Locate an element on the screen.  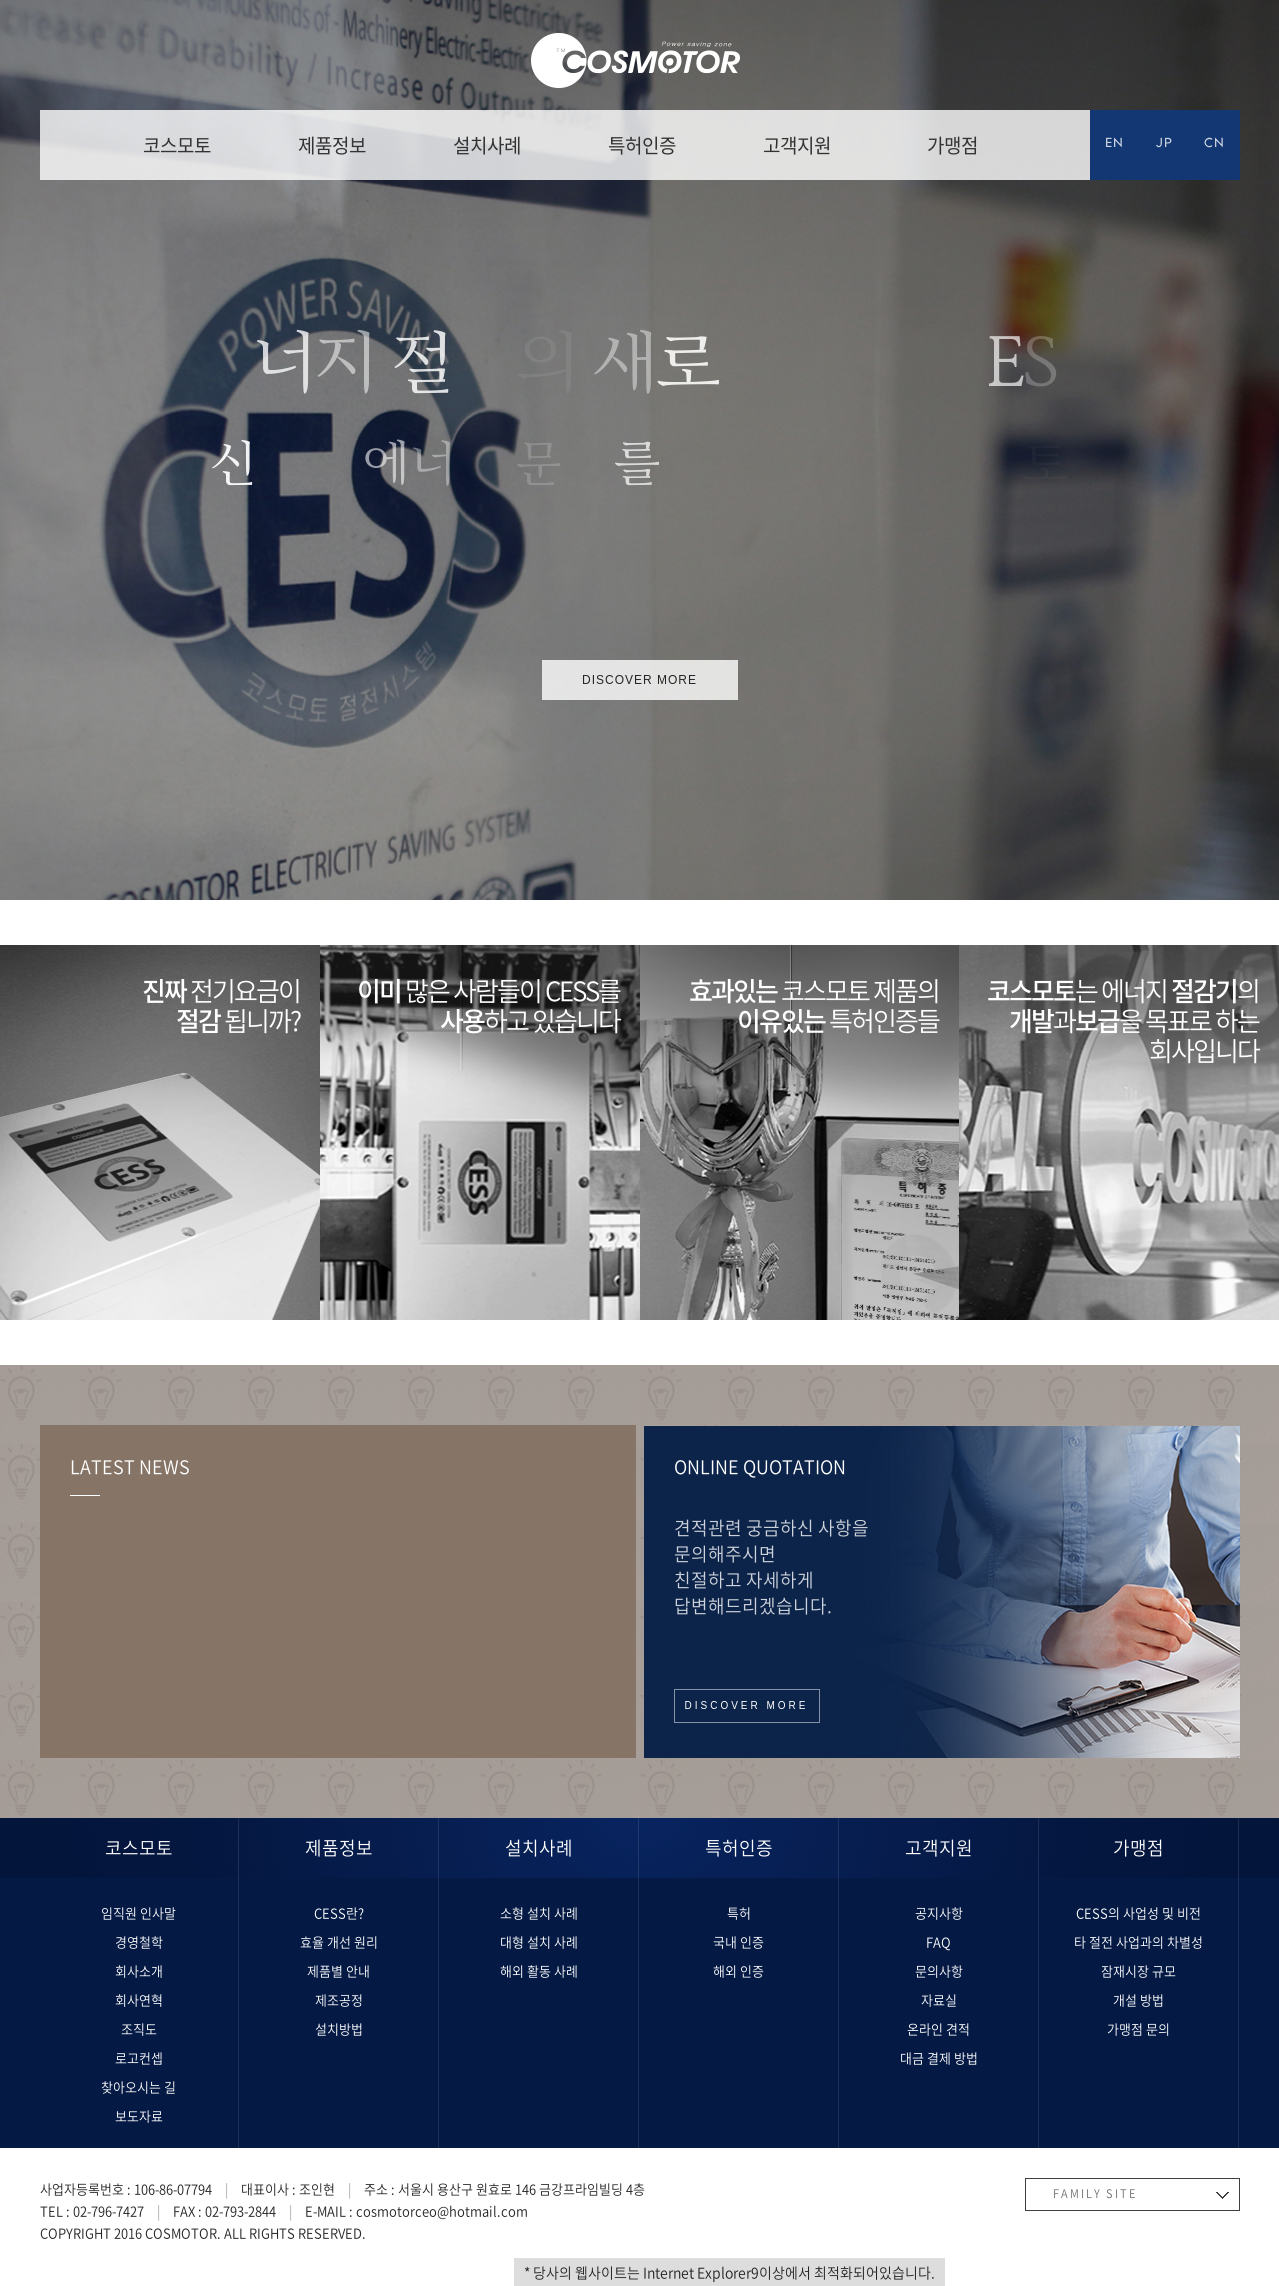
회사소개 is located at coordinates (139, 1970).